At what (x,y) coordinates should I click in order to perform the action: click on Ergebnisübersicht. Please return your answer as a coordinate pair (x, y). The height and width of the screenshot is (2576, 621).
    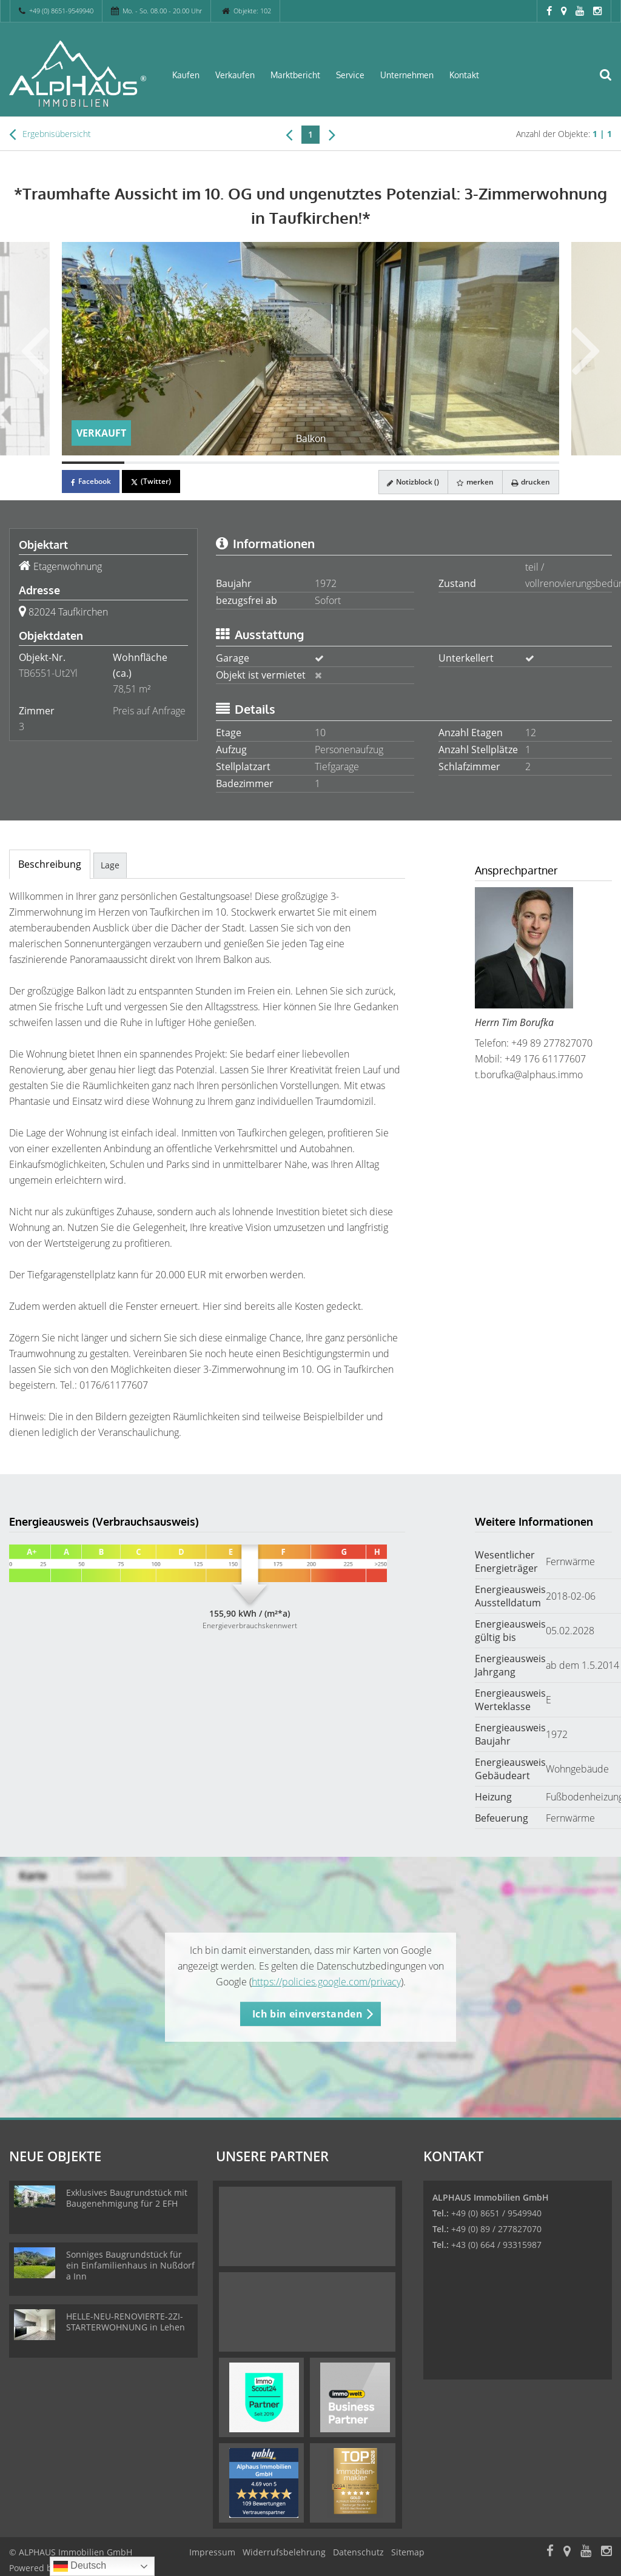
    Looking at the image, I should click on (50, 134).